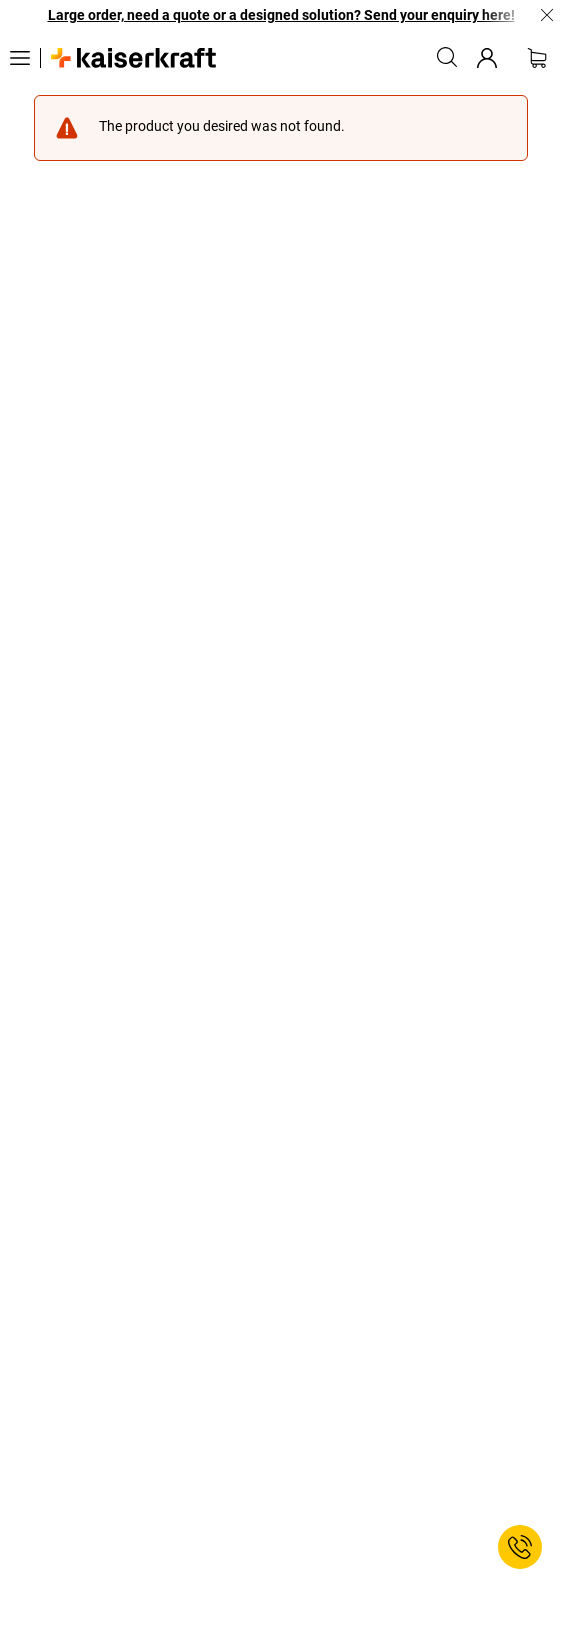  What do you see at coordinates (281, 15) in the screenshot?
I see `Large order, need a quote or a designed solution? Send your enquiry here!` at bounding box center [281, 15].